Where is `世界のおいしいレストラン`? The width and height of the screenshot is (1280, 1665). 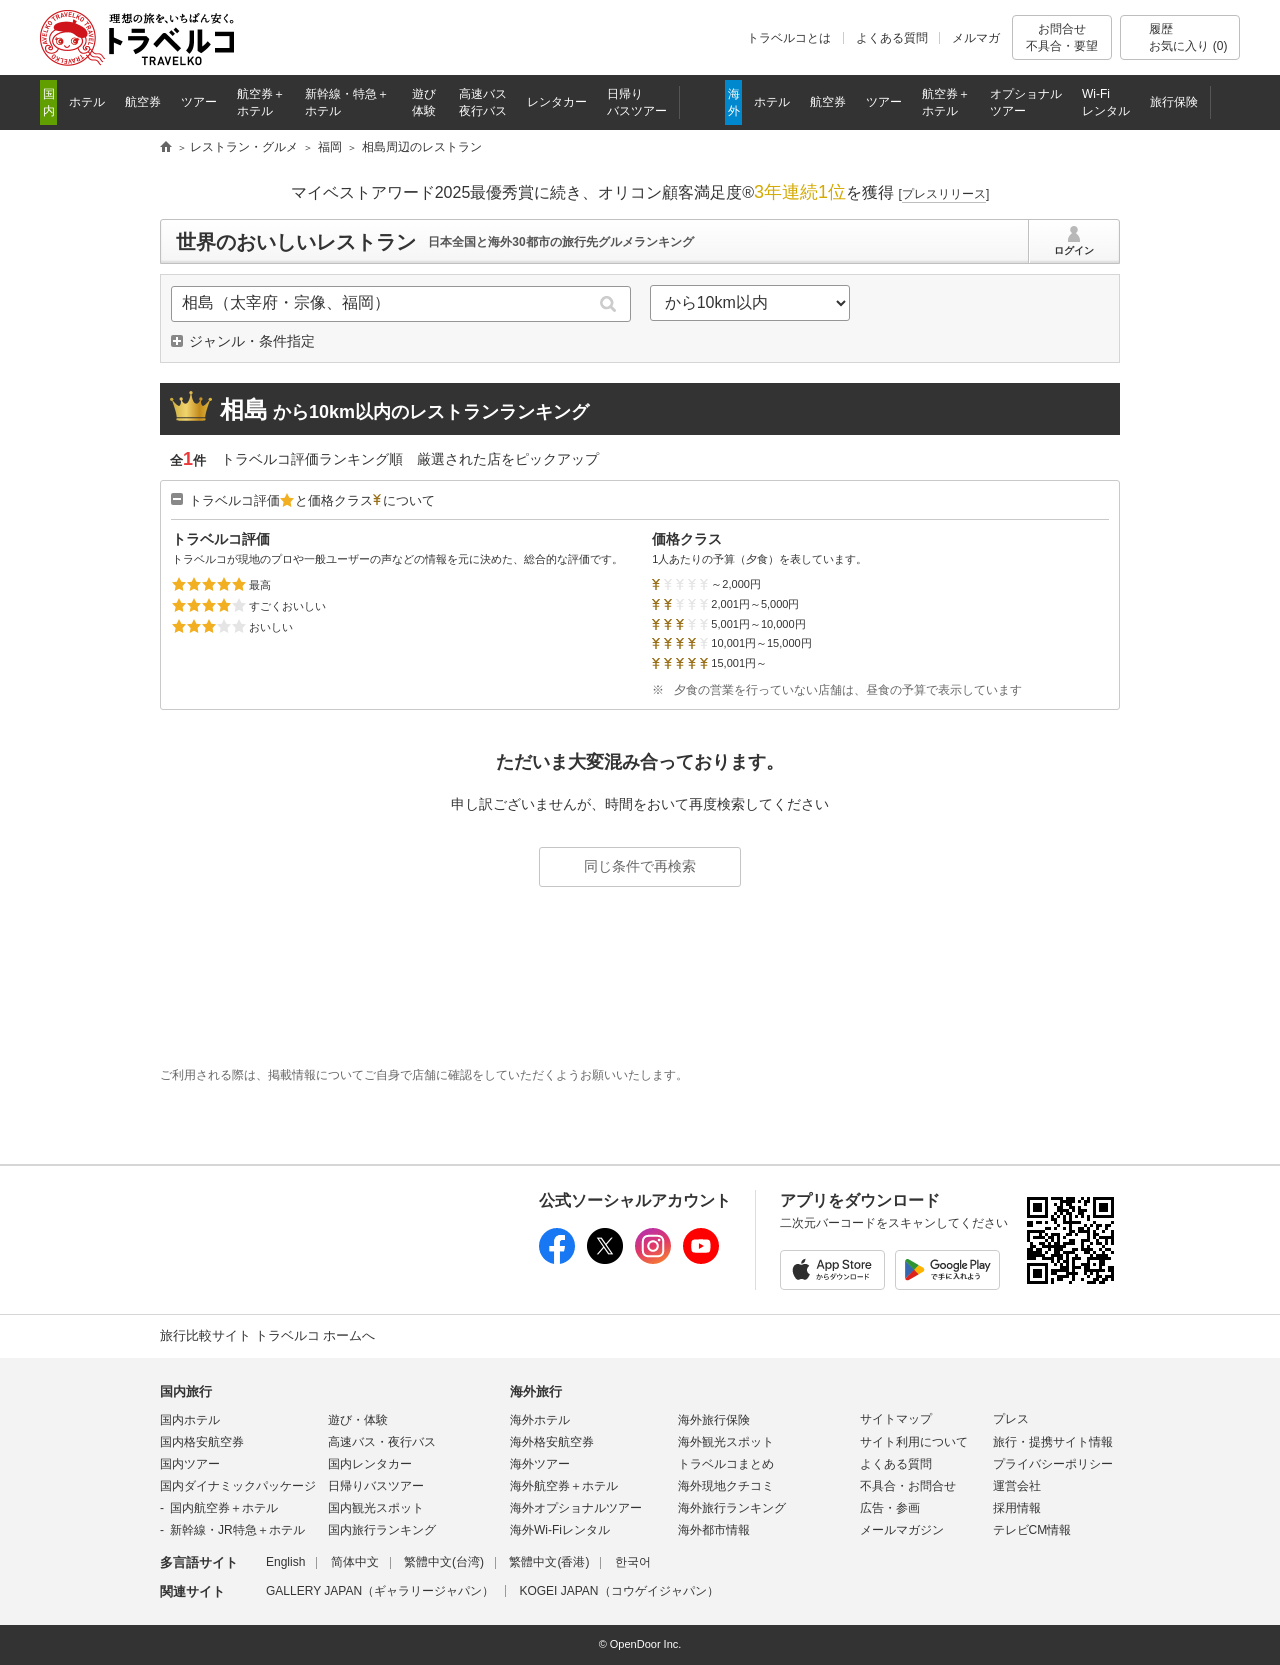 世界のおいしいレストラン is located at coordinates (296, 242).